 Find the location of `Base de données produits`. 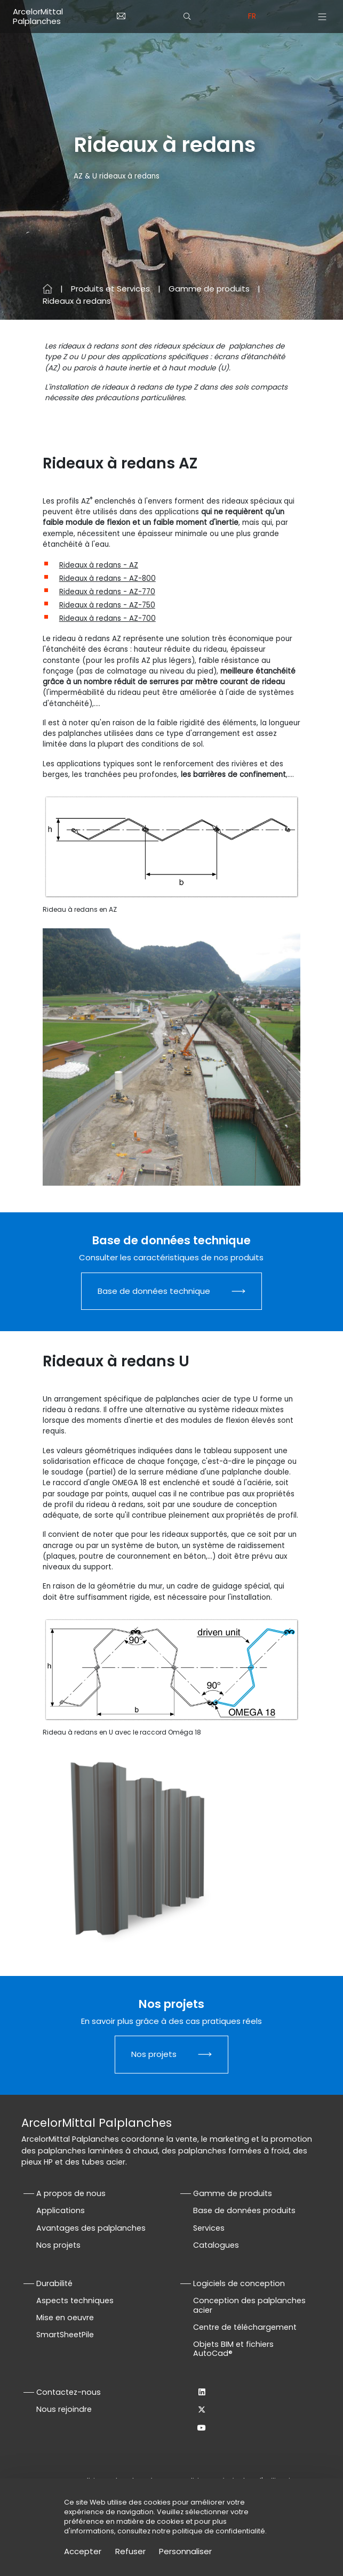

Base de données produits is located at coordinates (244, 2210).